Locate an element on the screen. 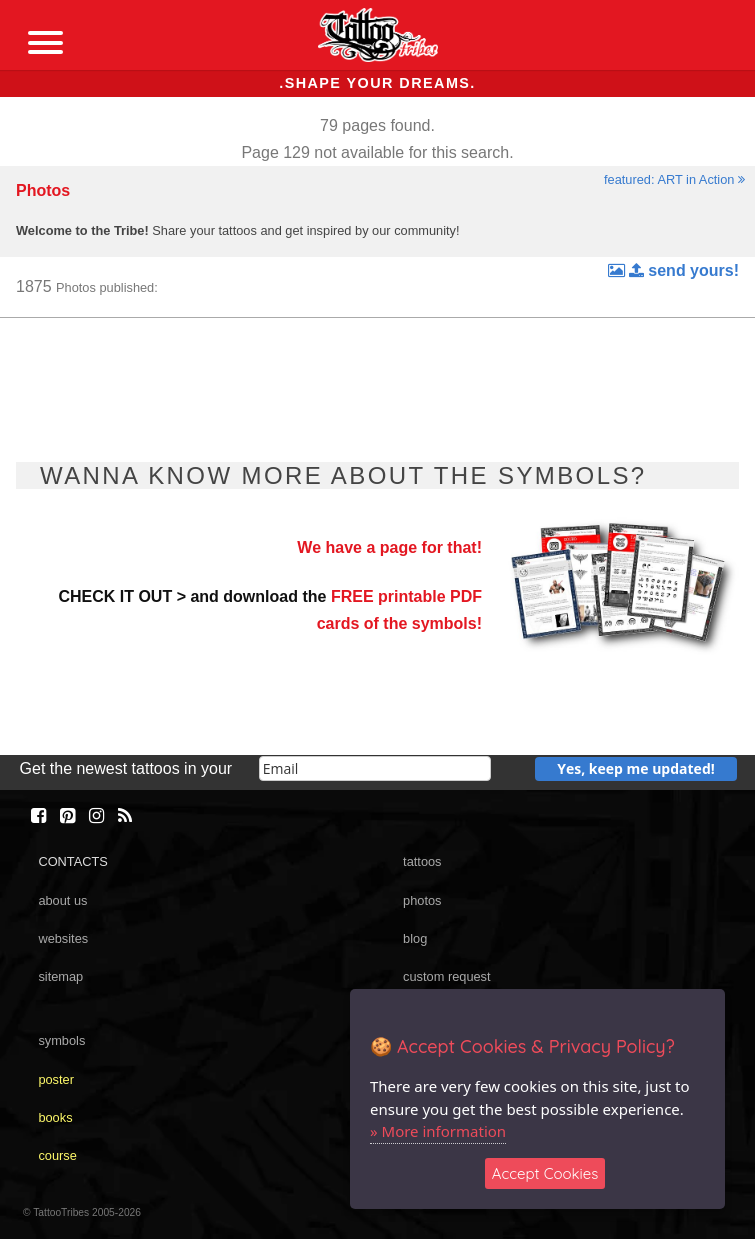  CONTACTS is located at coordinates (72, 861).